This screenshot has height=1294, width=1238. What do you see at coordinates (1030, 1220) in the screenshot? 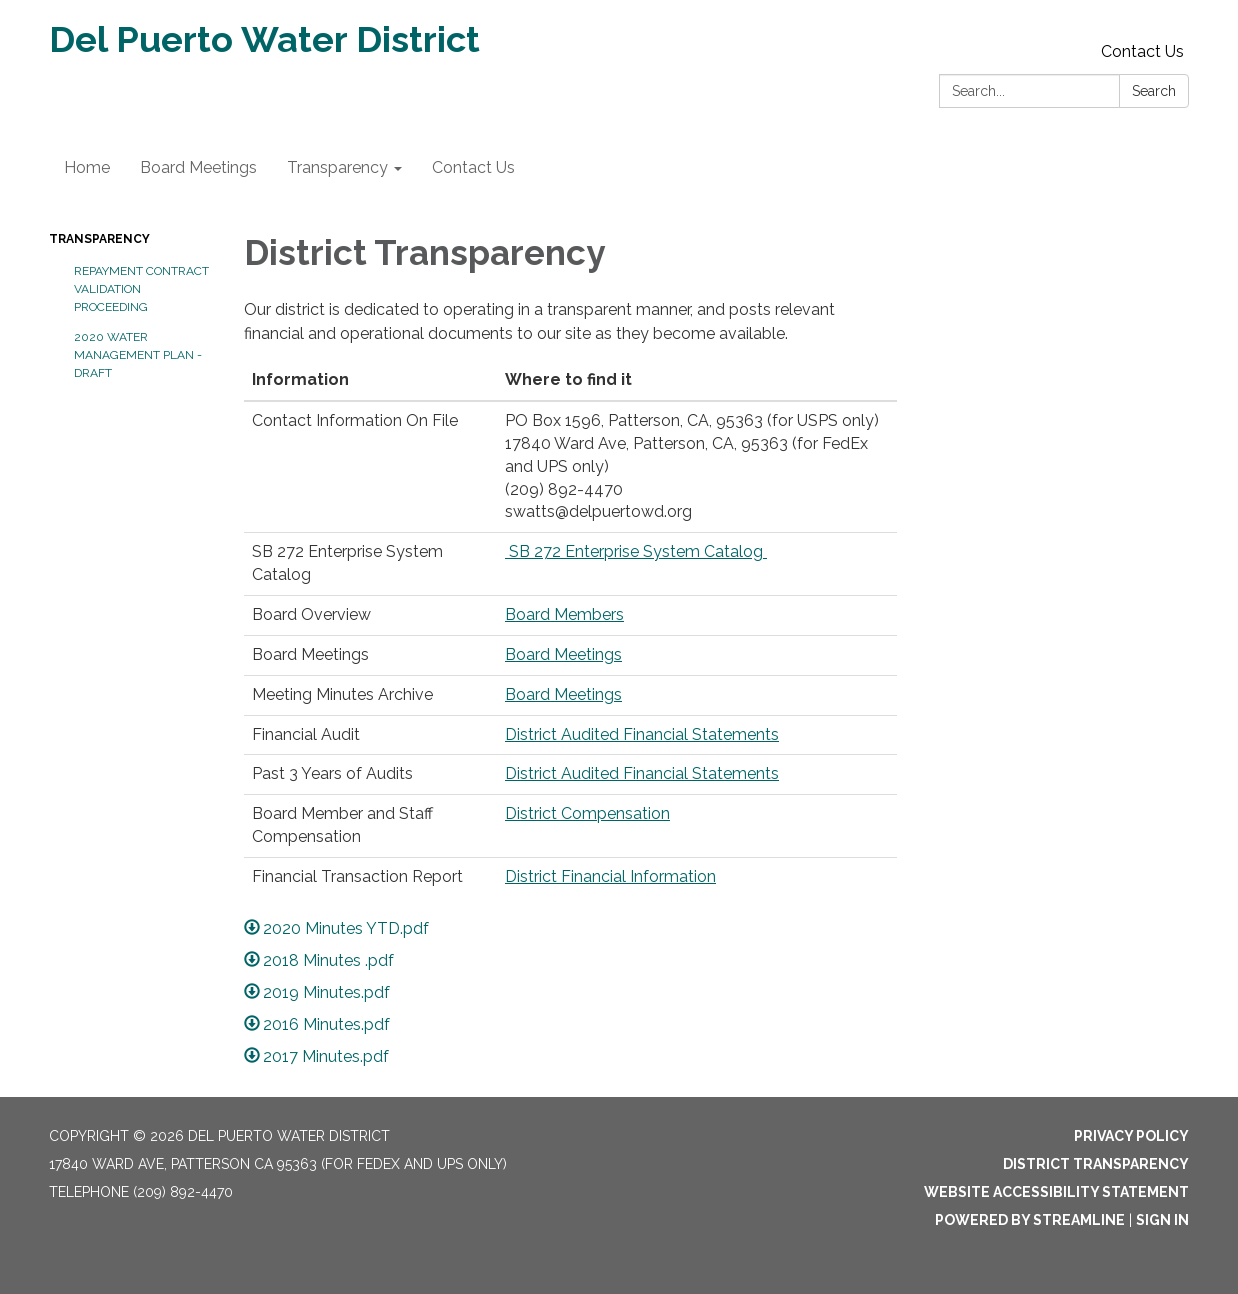
I see `Powered by Streamline` at bounding box center [1030, 1220].